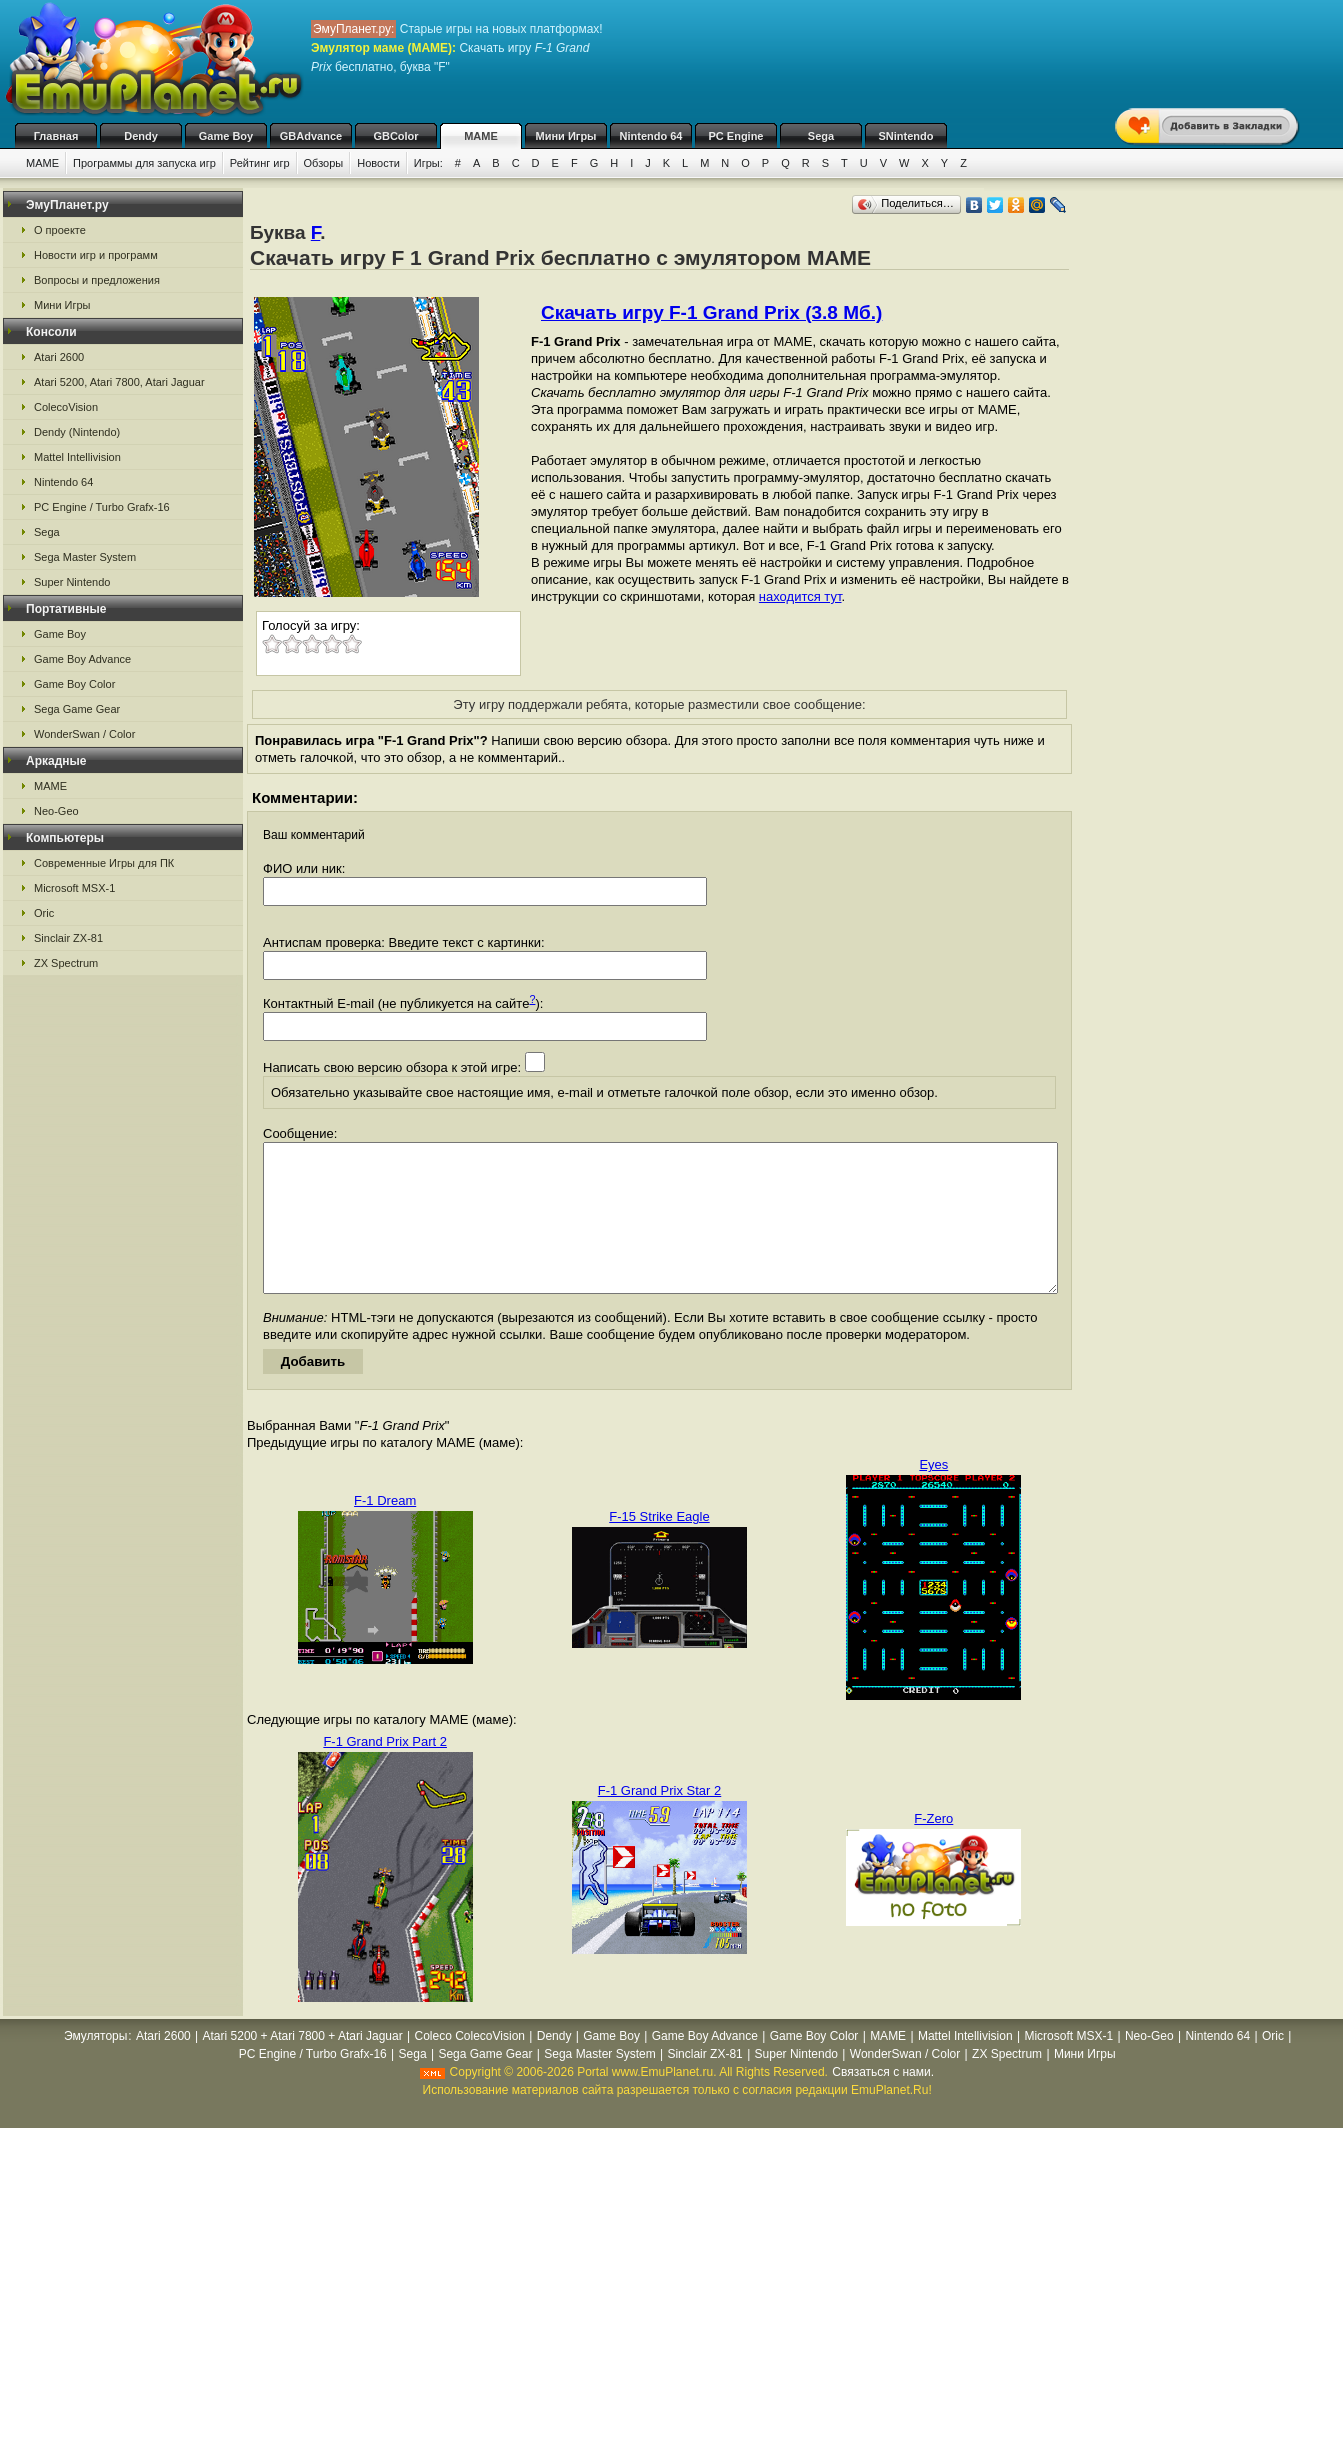  What do you see at coordinates (77, 457) in the screenshot?
I see `Mattel Intellivision` at bounding box center [77, 457].